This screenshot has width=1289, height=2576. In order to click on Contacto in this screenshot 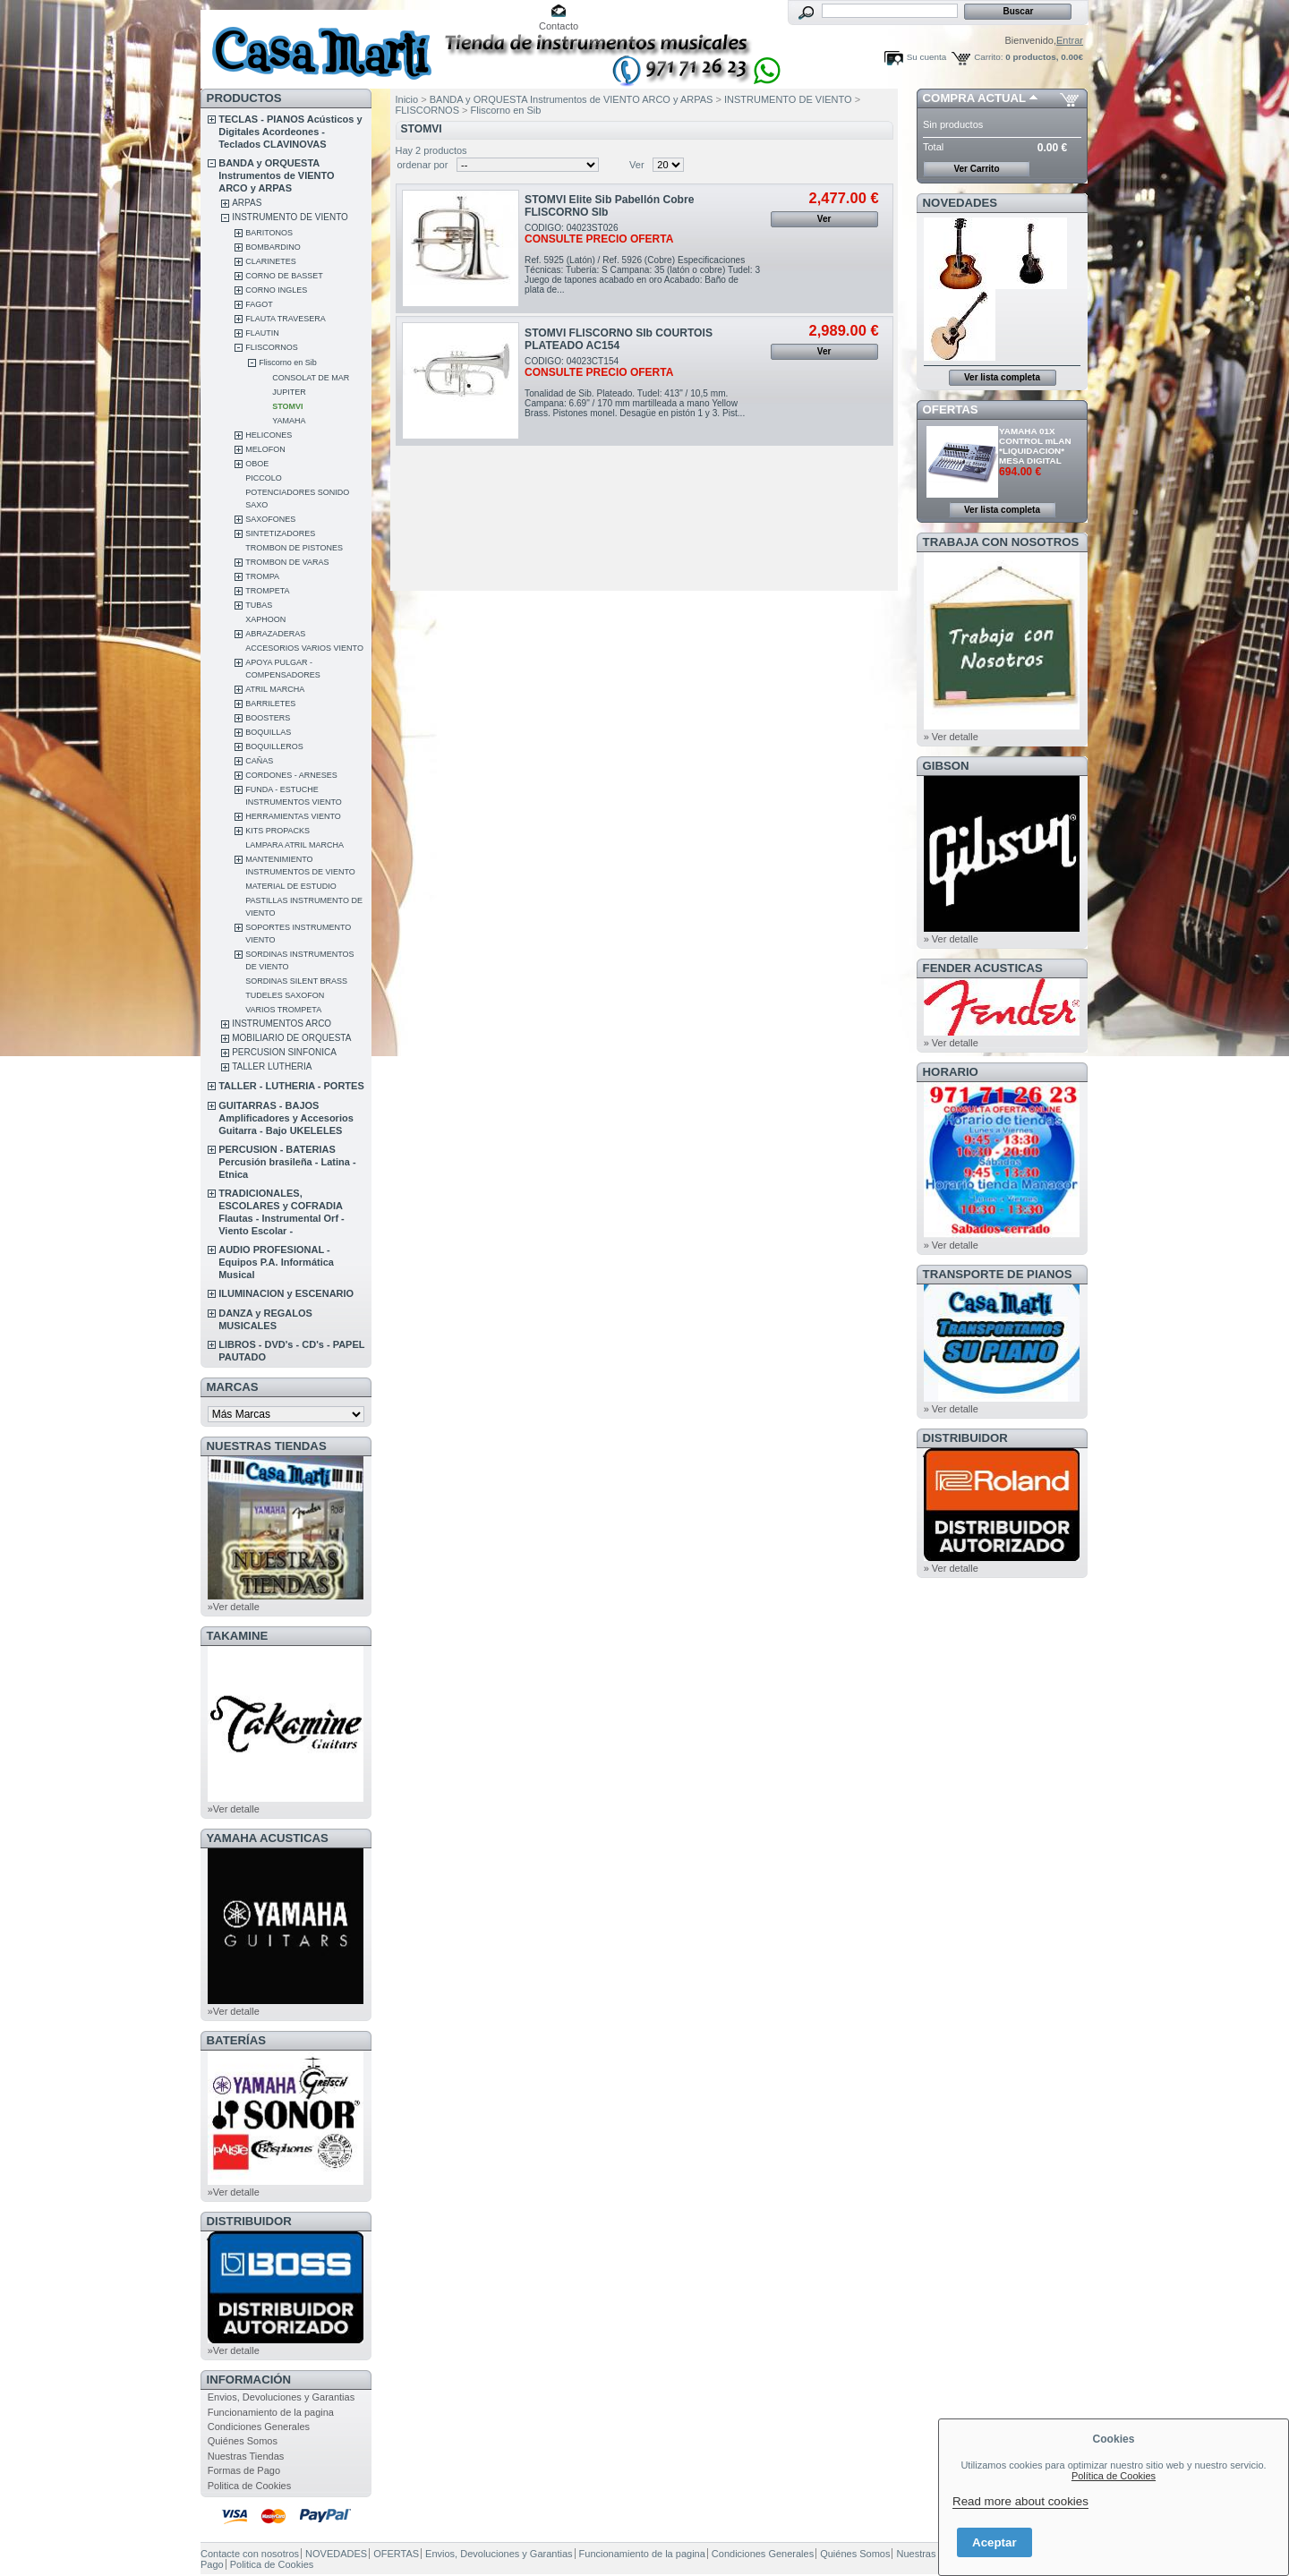, I will do `click(558, 26)`.